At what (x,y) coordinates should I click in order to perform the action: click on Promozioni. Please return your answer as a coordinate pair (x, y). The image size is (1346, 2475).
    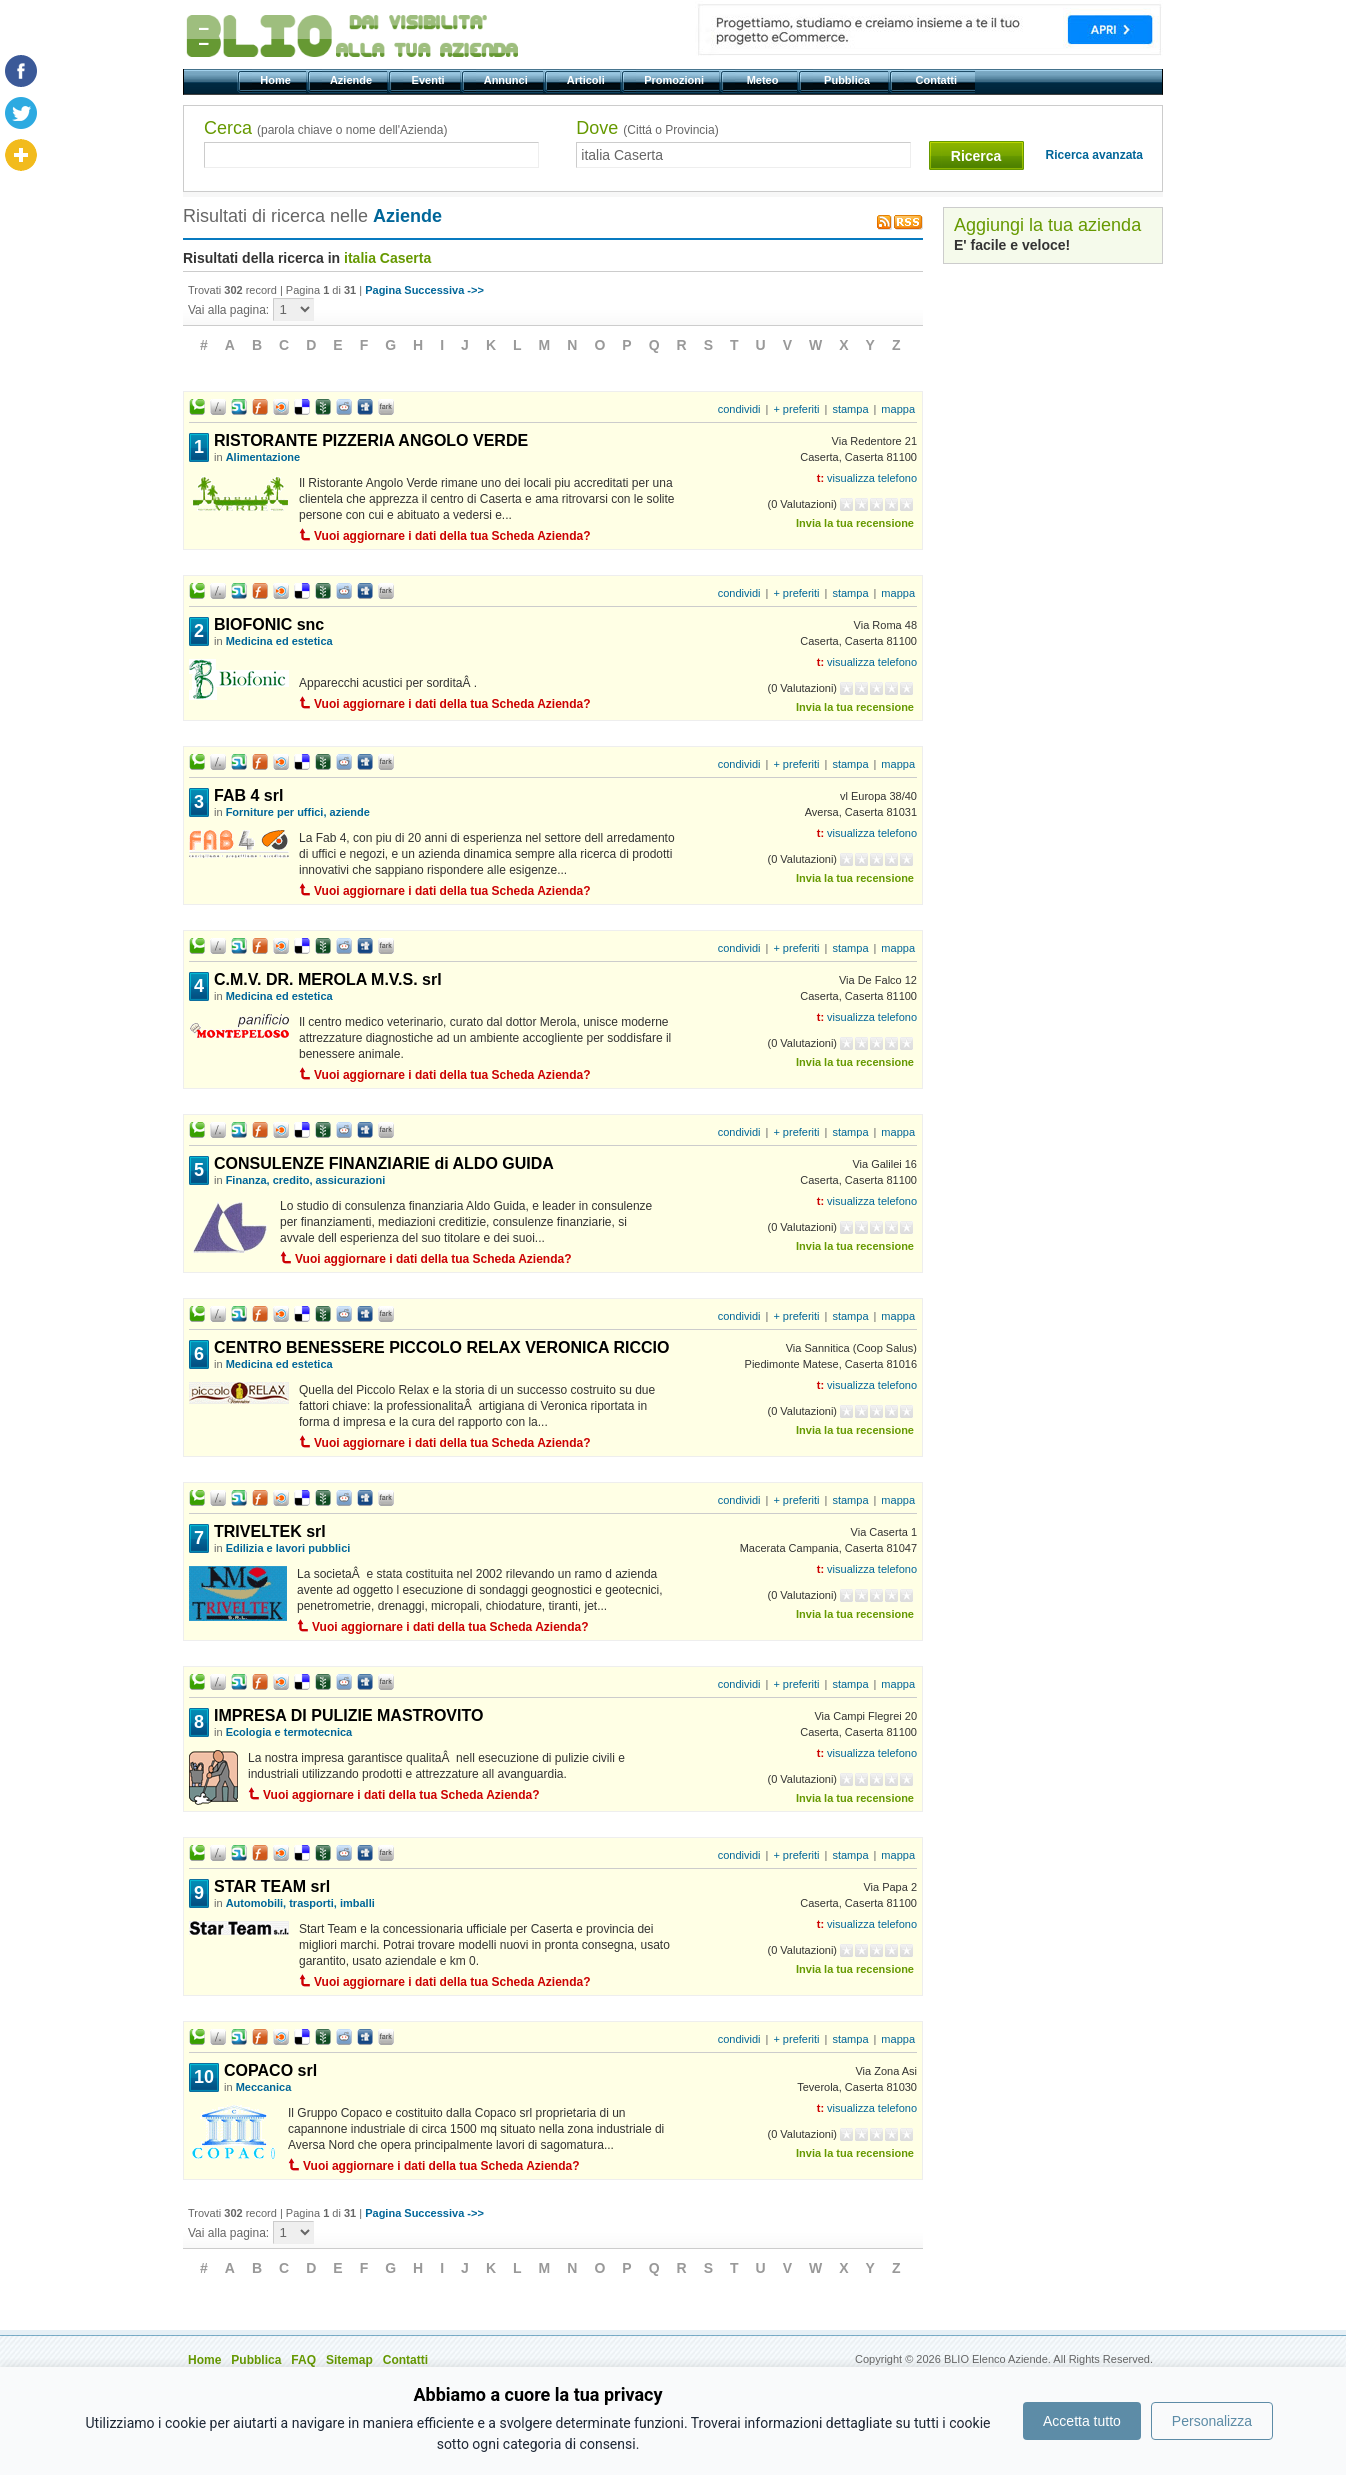
    Looking at the image, I should click on (675, 80).